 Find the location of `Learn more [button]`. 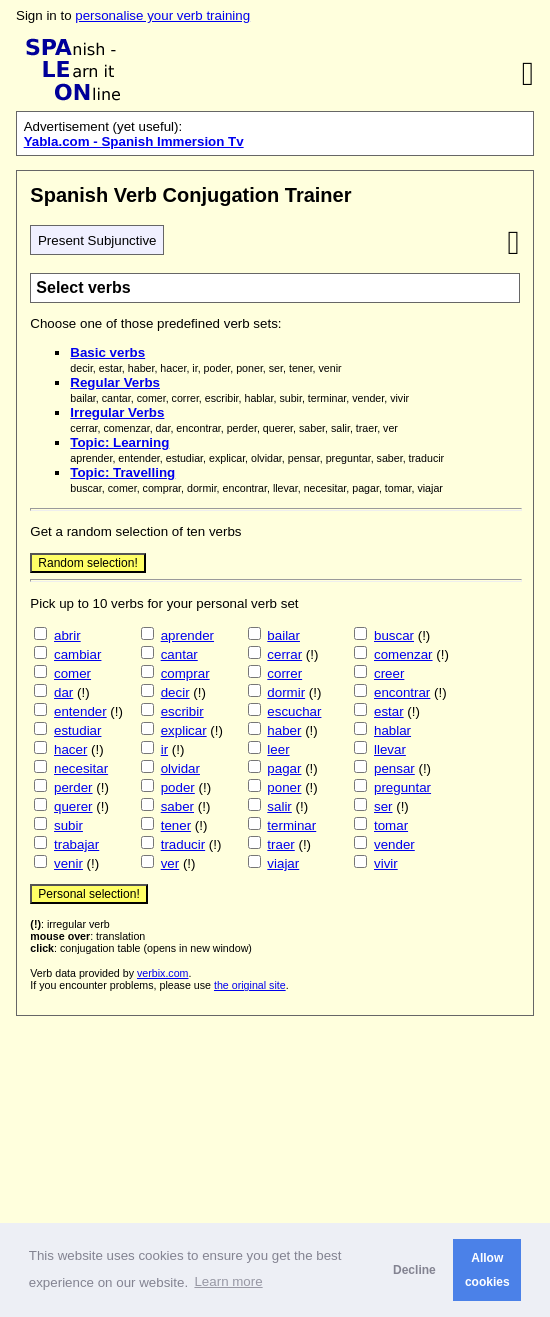

Learn more [button] is located at coordinates (228, 1281).